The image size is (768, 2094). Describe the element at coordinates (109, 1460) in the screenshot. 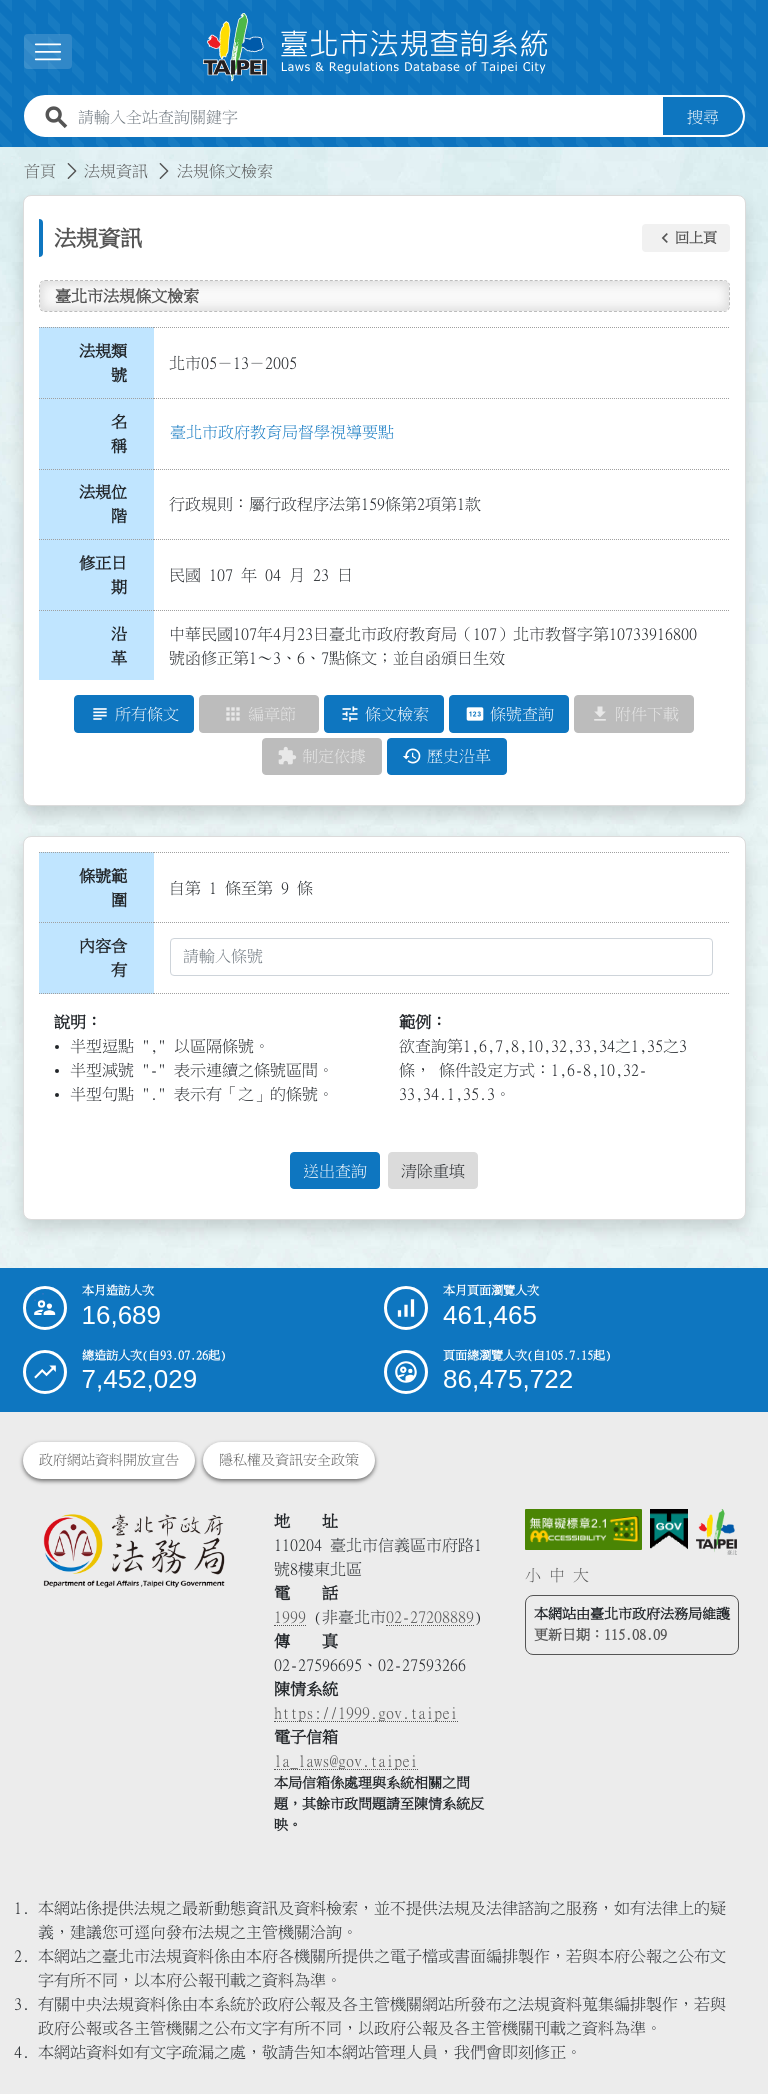

I see `政府網站資料開放宣告` at that location.